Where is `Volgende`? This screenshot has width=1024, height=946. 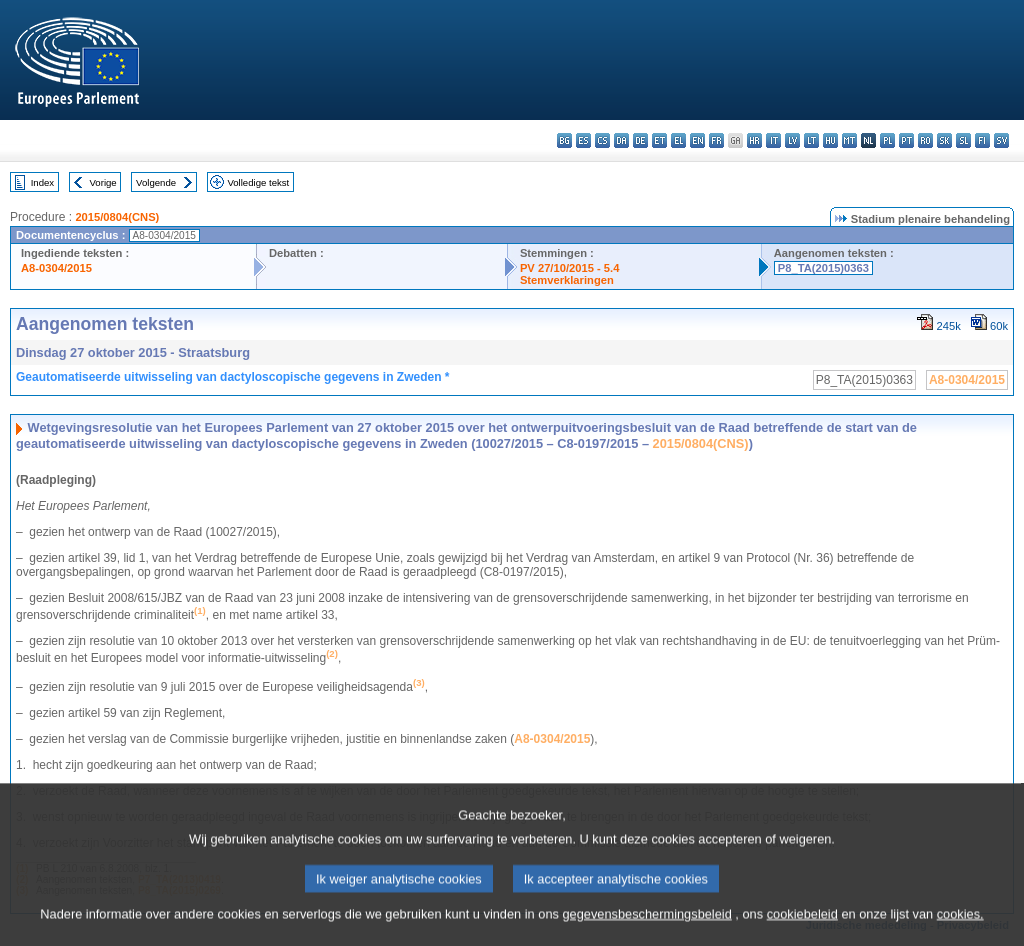
Volgende is located at coordinates (156, 182).